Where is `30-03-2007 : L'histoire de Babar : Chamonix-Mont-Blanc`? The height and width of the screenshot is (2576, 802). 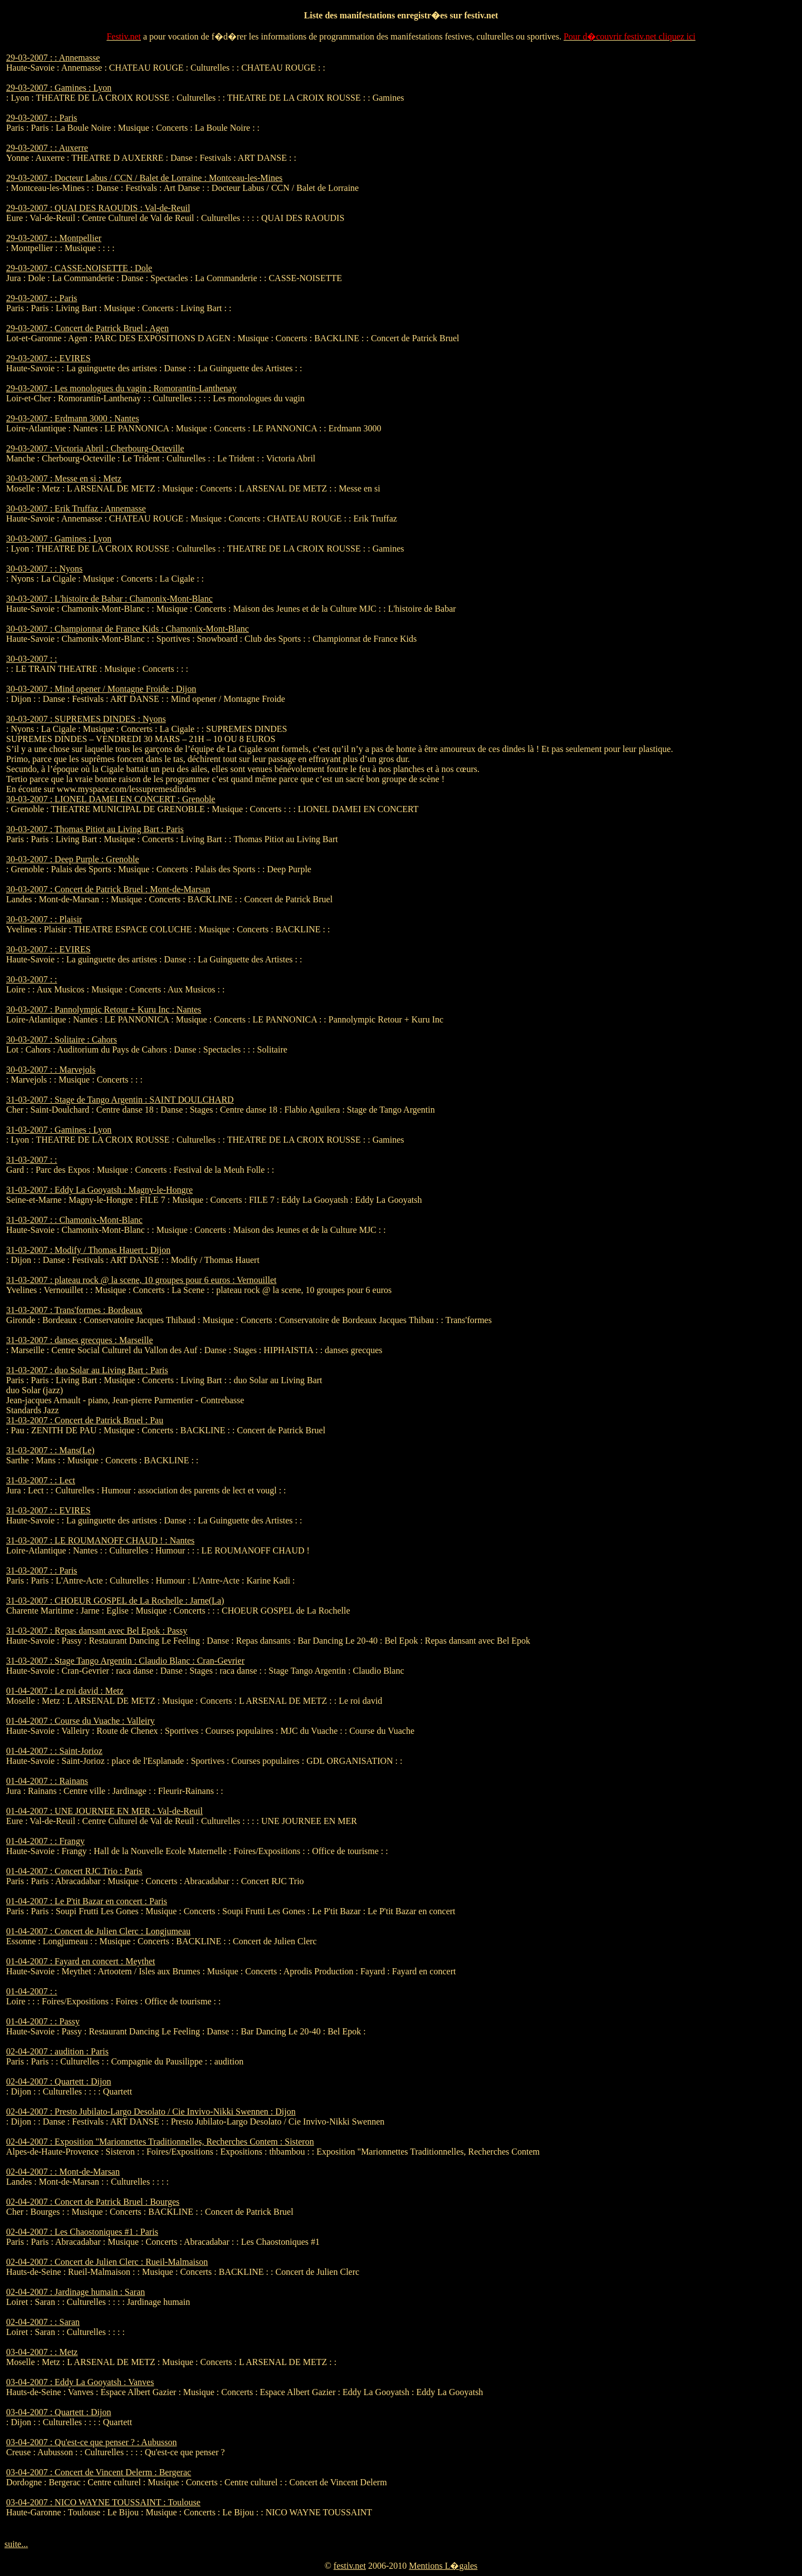 30-03-2007 : L'histoire de Babar : Chamonix-Mont-Blanc is located at coordinates (109, 598).